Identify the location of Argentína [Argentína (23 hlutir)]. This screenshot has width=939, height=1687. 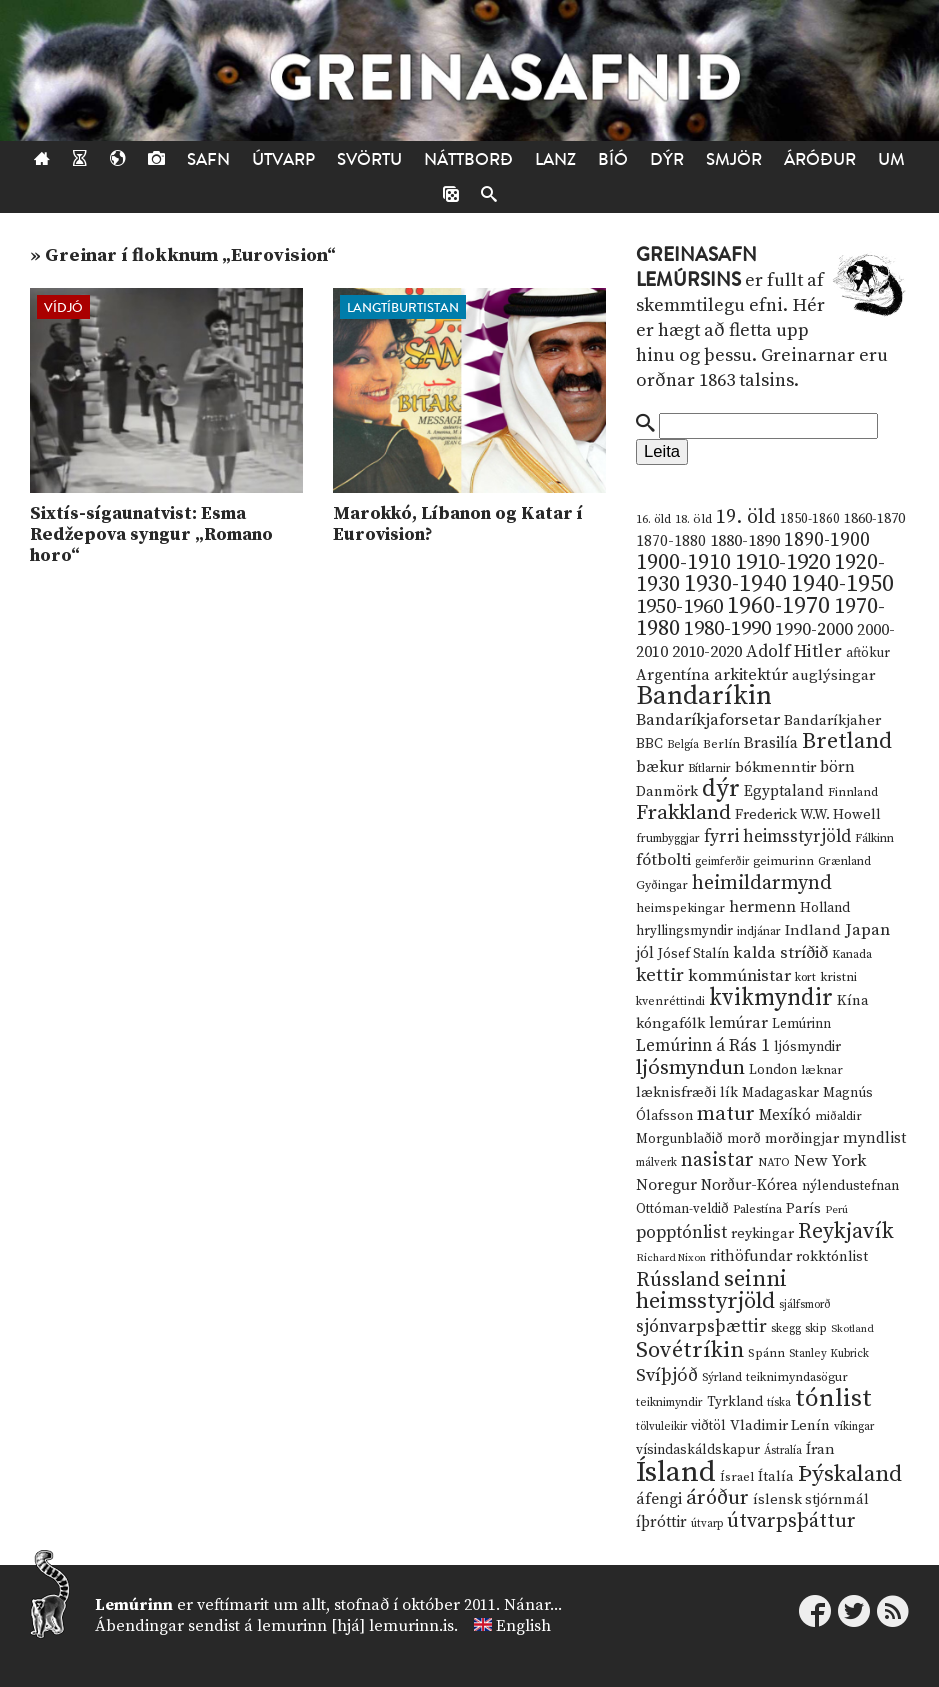
(673, 675).